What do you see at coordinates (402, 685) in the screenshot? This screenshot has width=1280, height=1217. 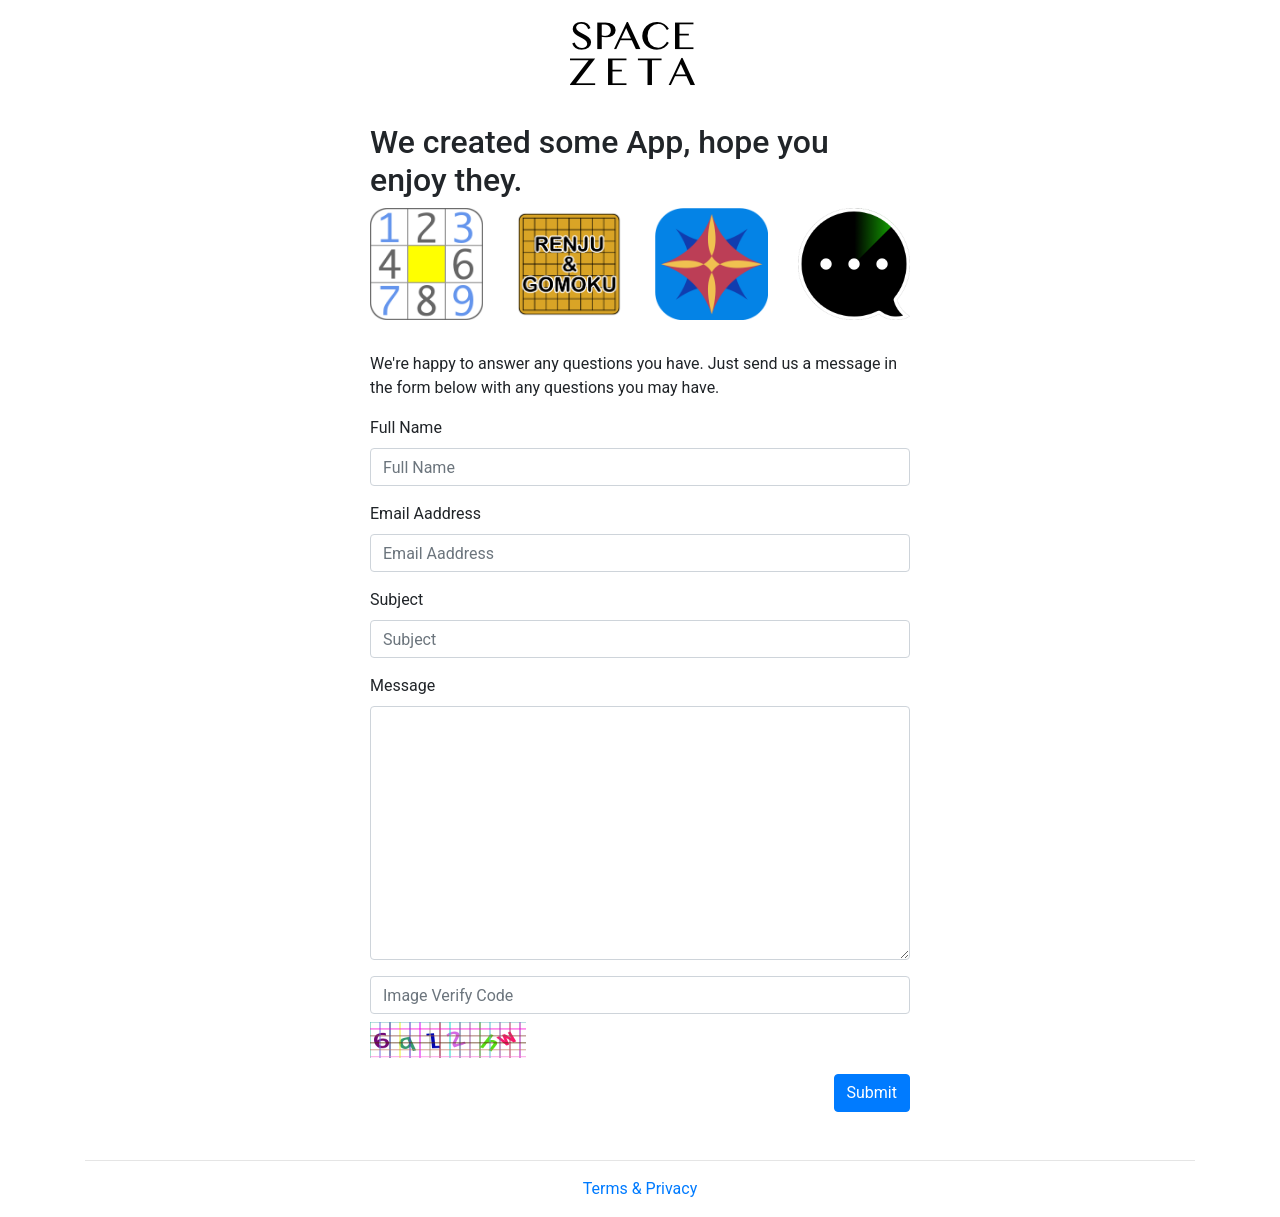 I see `Message` at bounding box center [402, 685].